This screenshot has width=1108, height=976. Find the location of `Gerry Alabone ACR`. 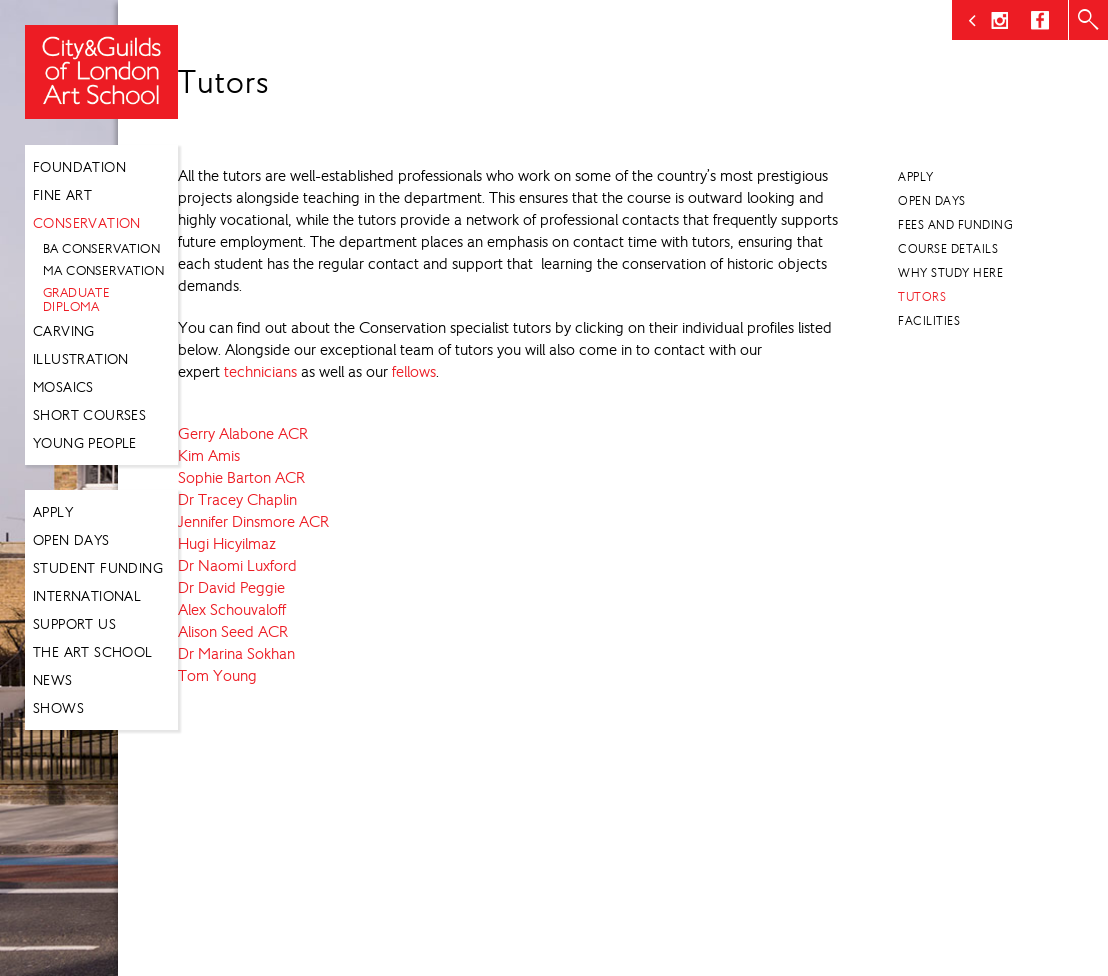

Gerry Alabone ACR is located at coordinates (243, 433).